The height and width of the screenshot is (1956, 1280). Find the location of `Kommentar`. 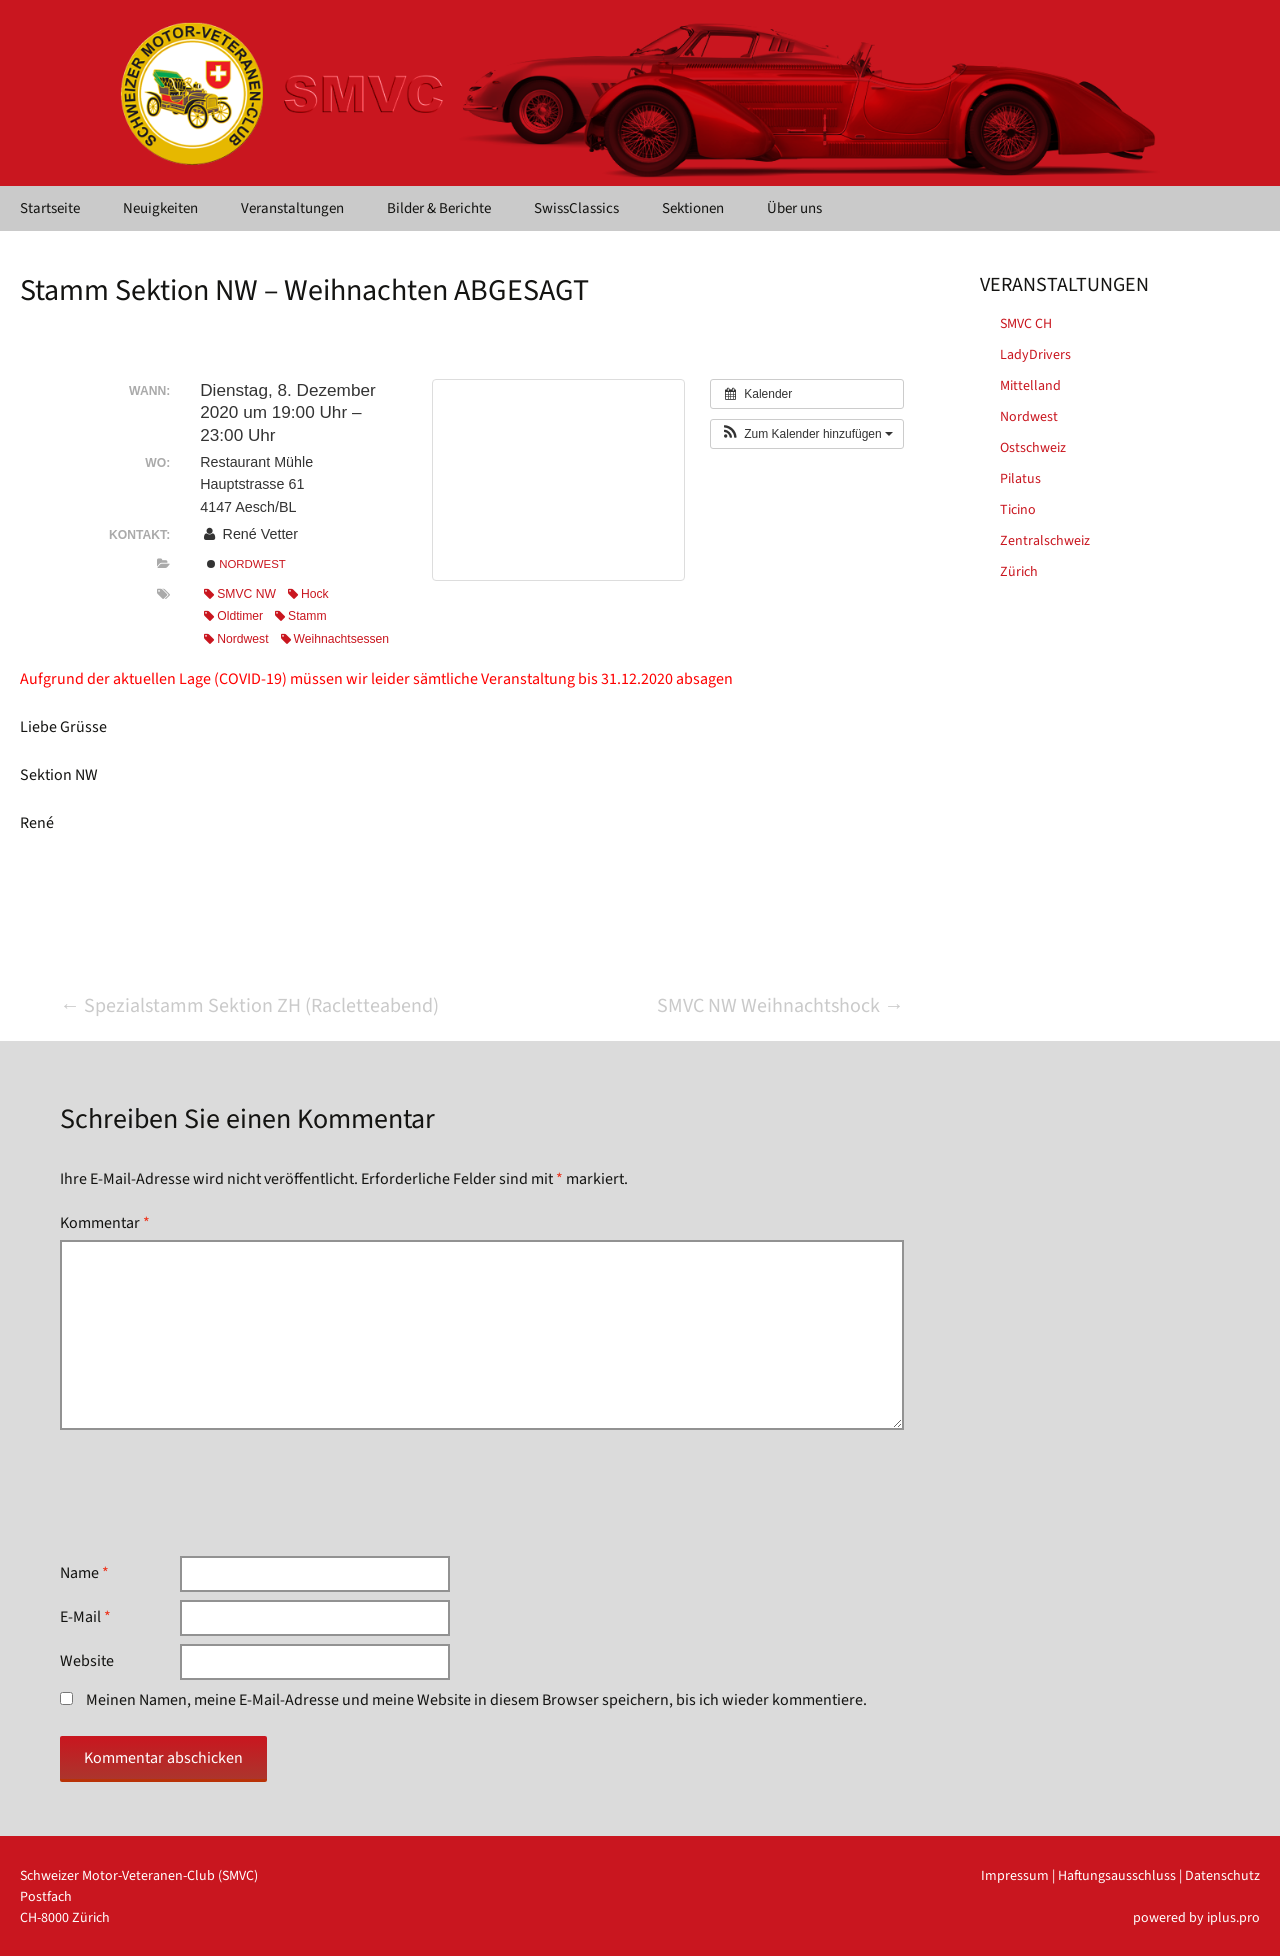

Kommentar is located at coordinates (105, 1223).